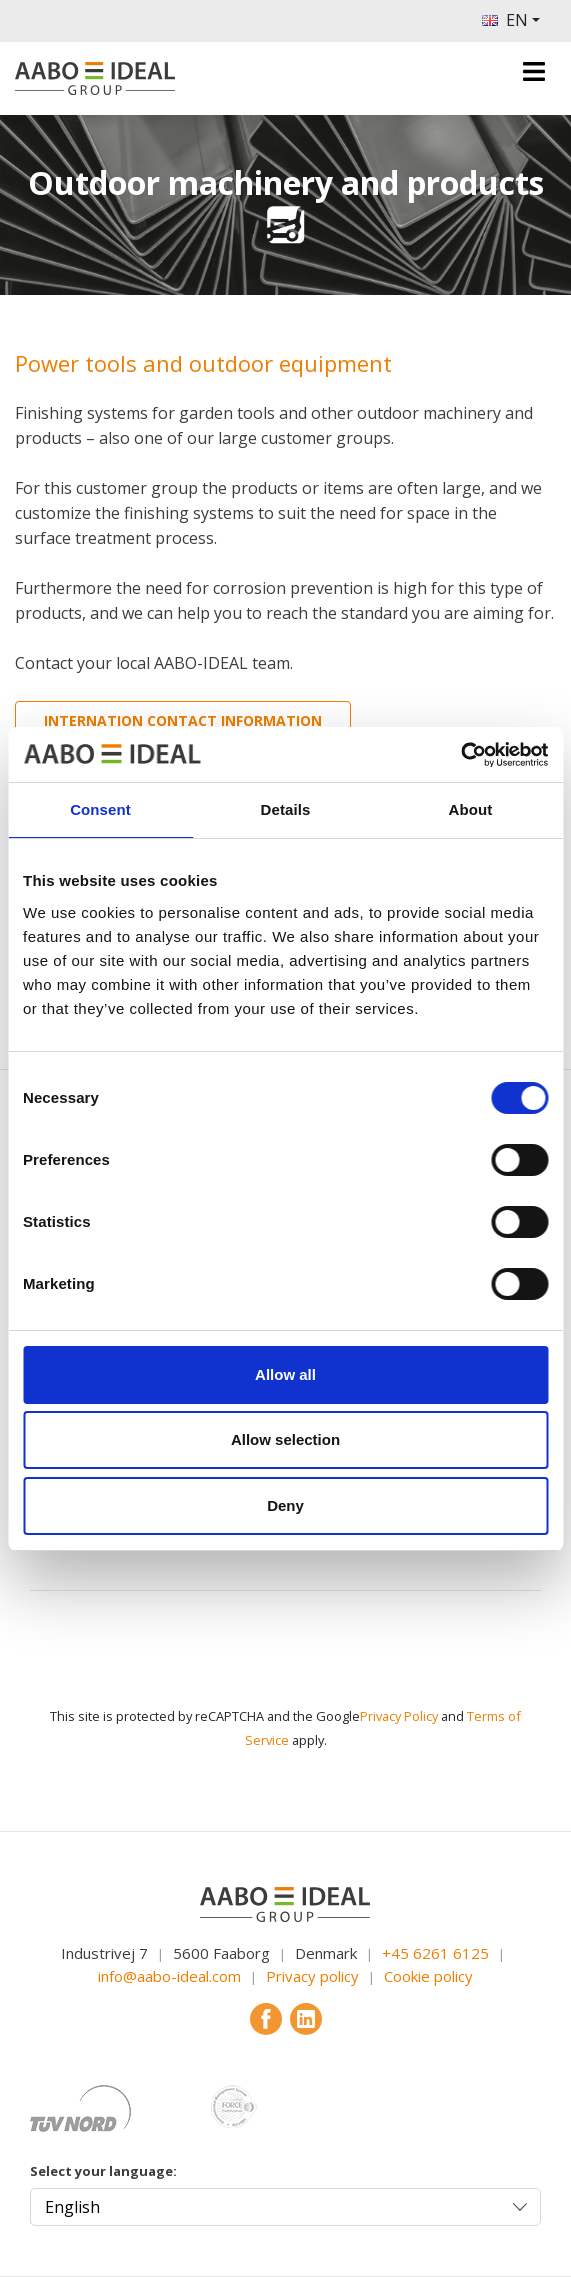 The image size is (571, 2277). Describe the element at coordinates (286, 809) in the screenshot. I see `Details [tab]` at that location.